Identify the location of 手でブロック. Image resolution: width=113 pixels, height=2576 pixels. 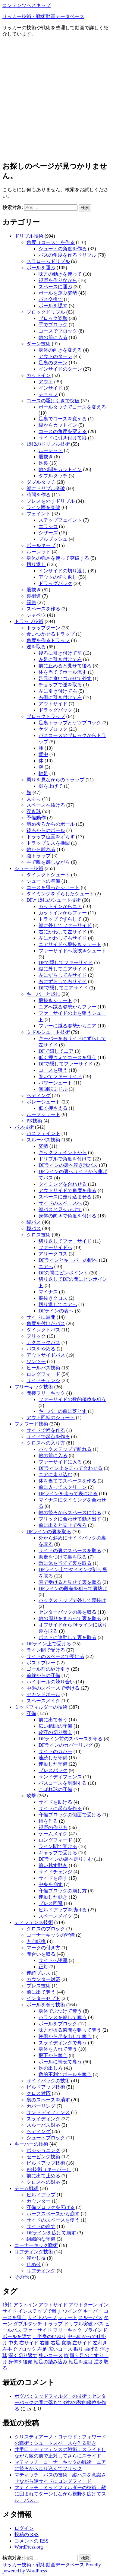
(53, 324).